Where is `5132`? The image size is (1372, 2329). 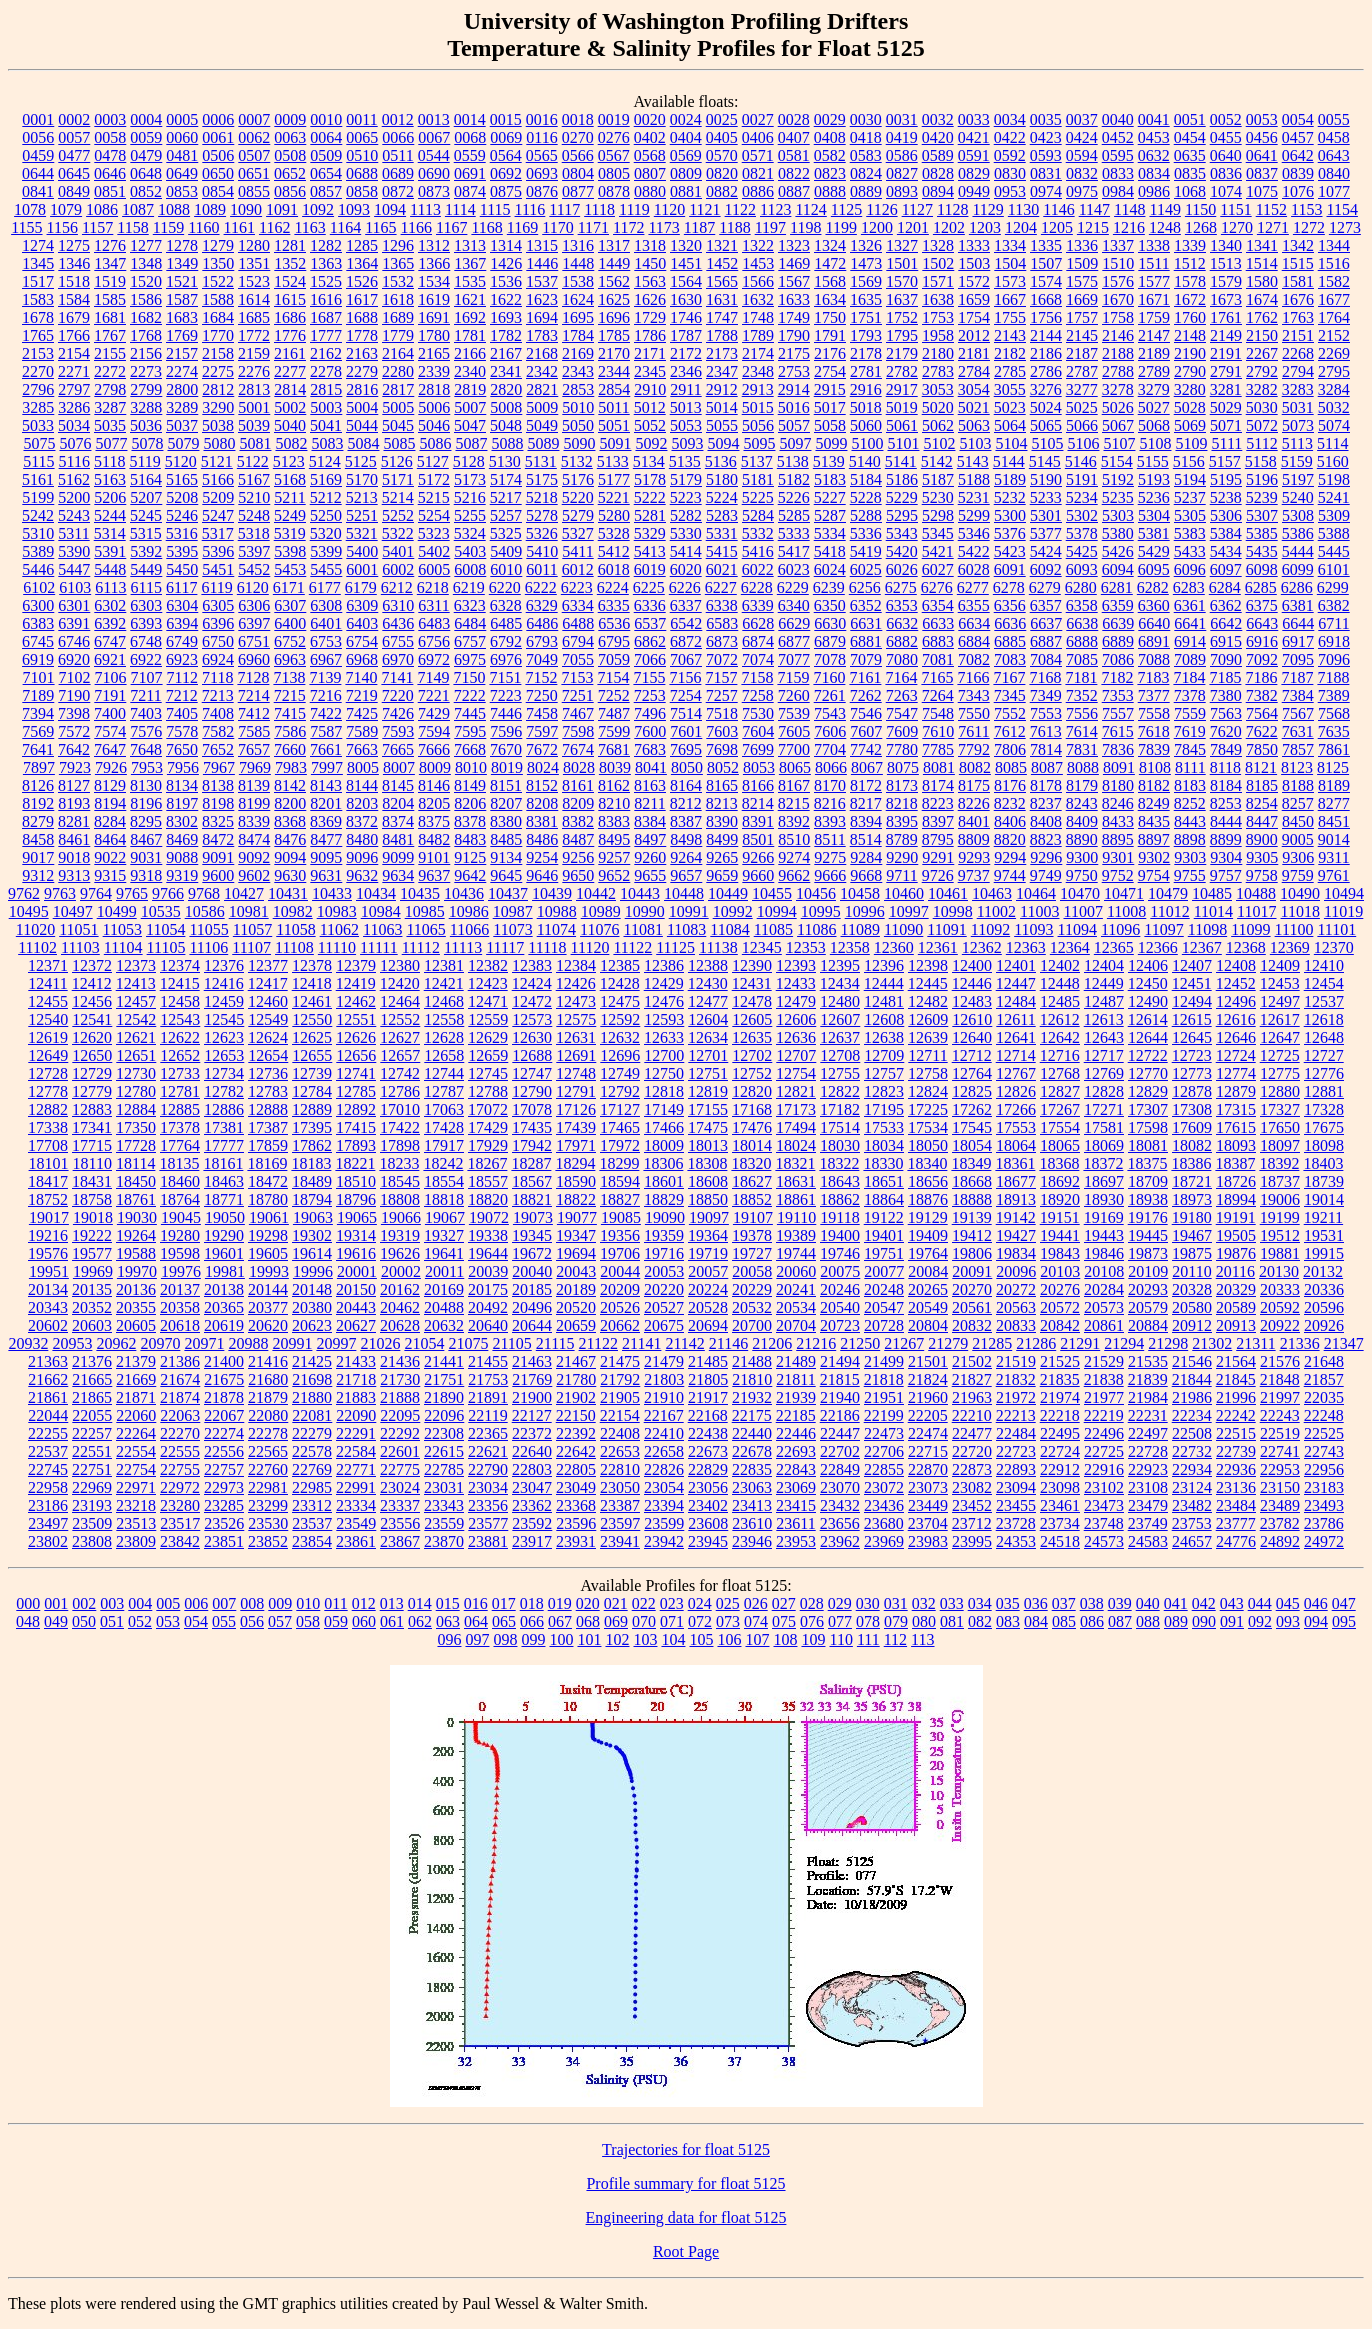 5132 is located at coordinates (577, 461).